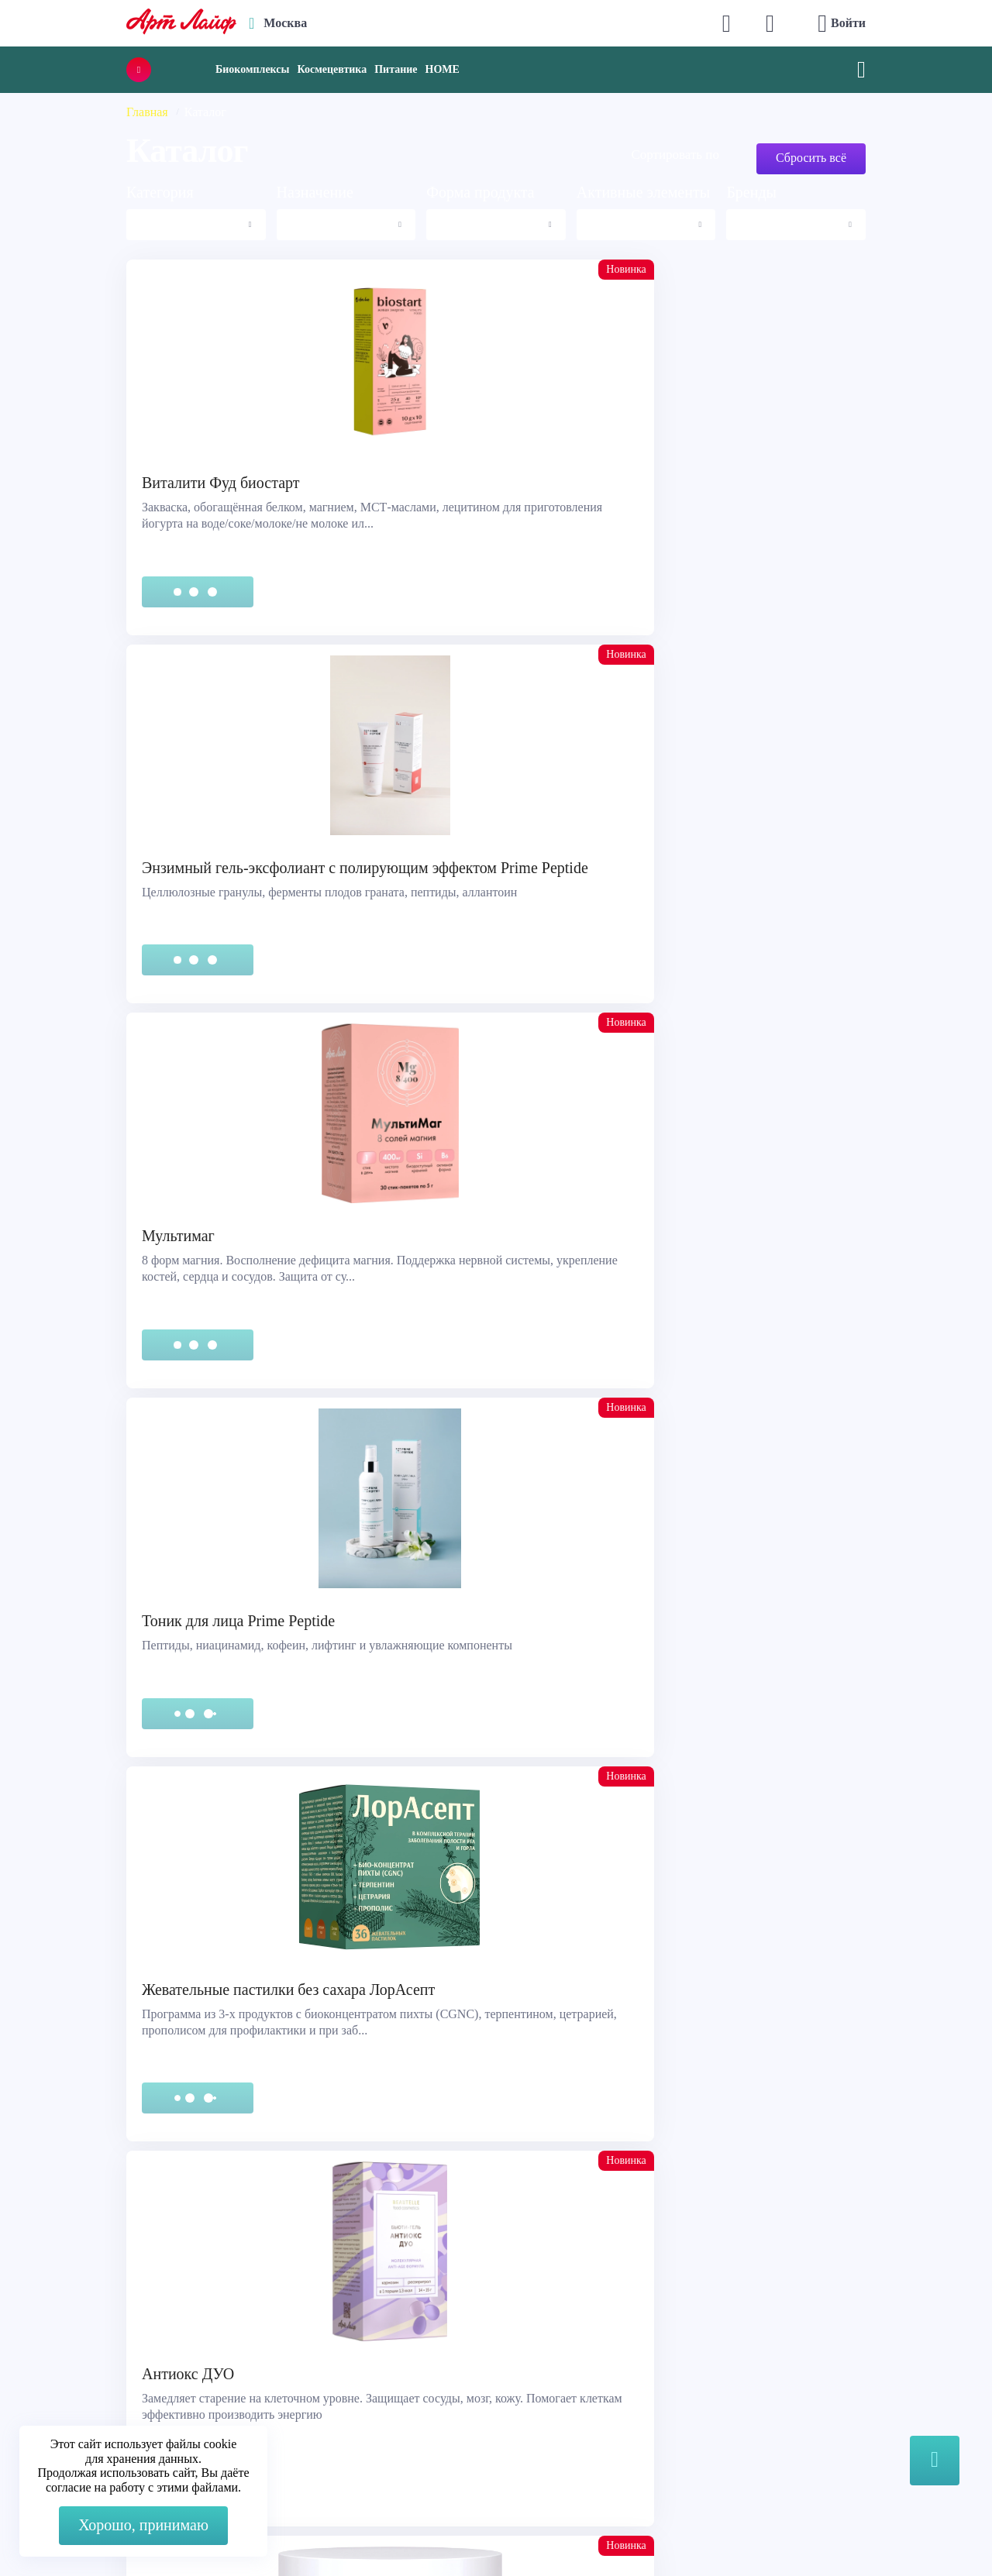 The width and height of the screenshot is (992, 2576). Describe the element at coordinates (143, 2524) in the screenshot. I see `Хорошо, принимаю` at that location.